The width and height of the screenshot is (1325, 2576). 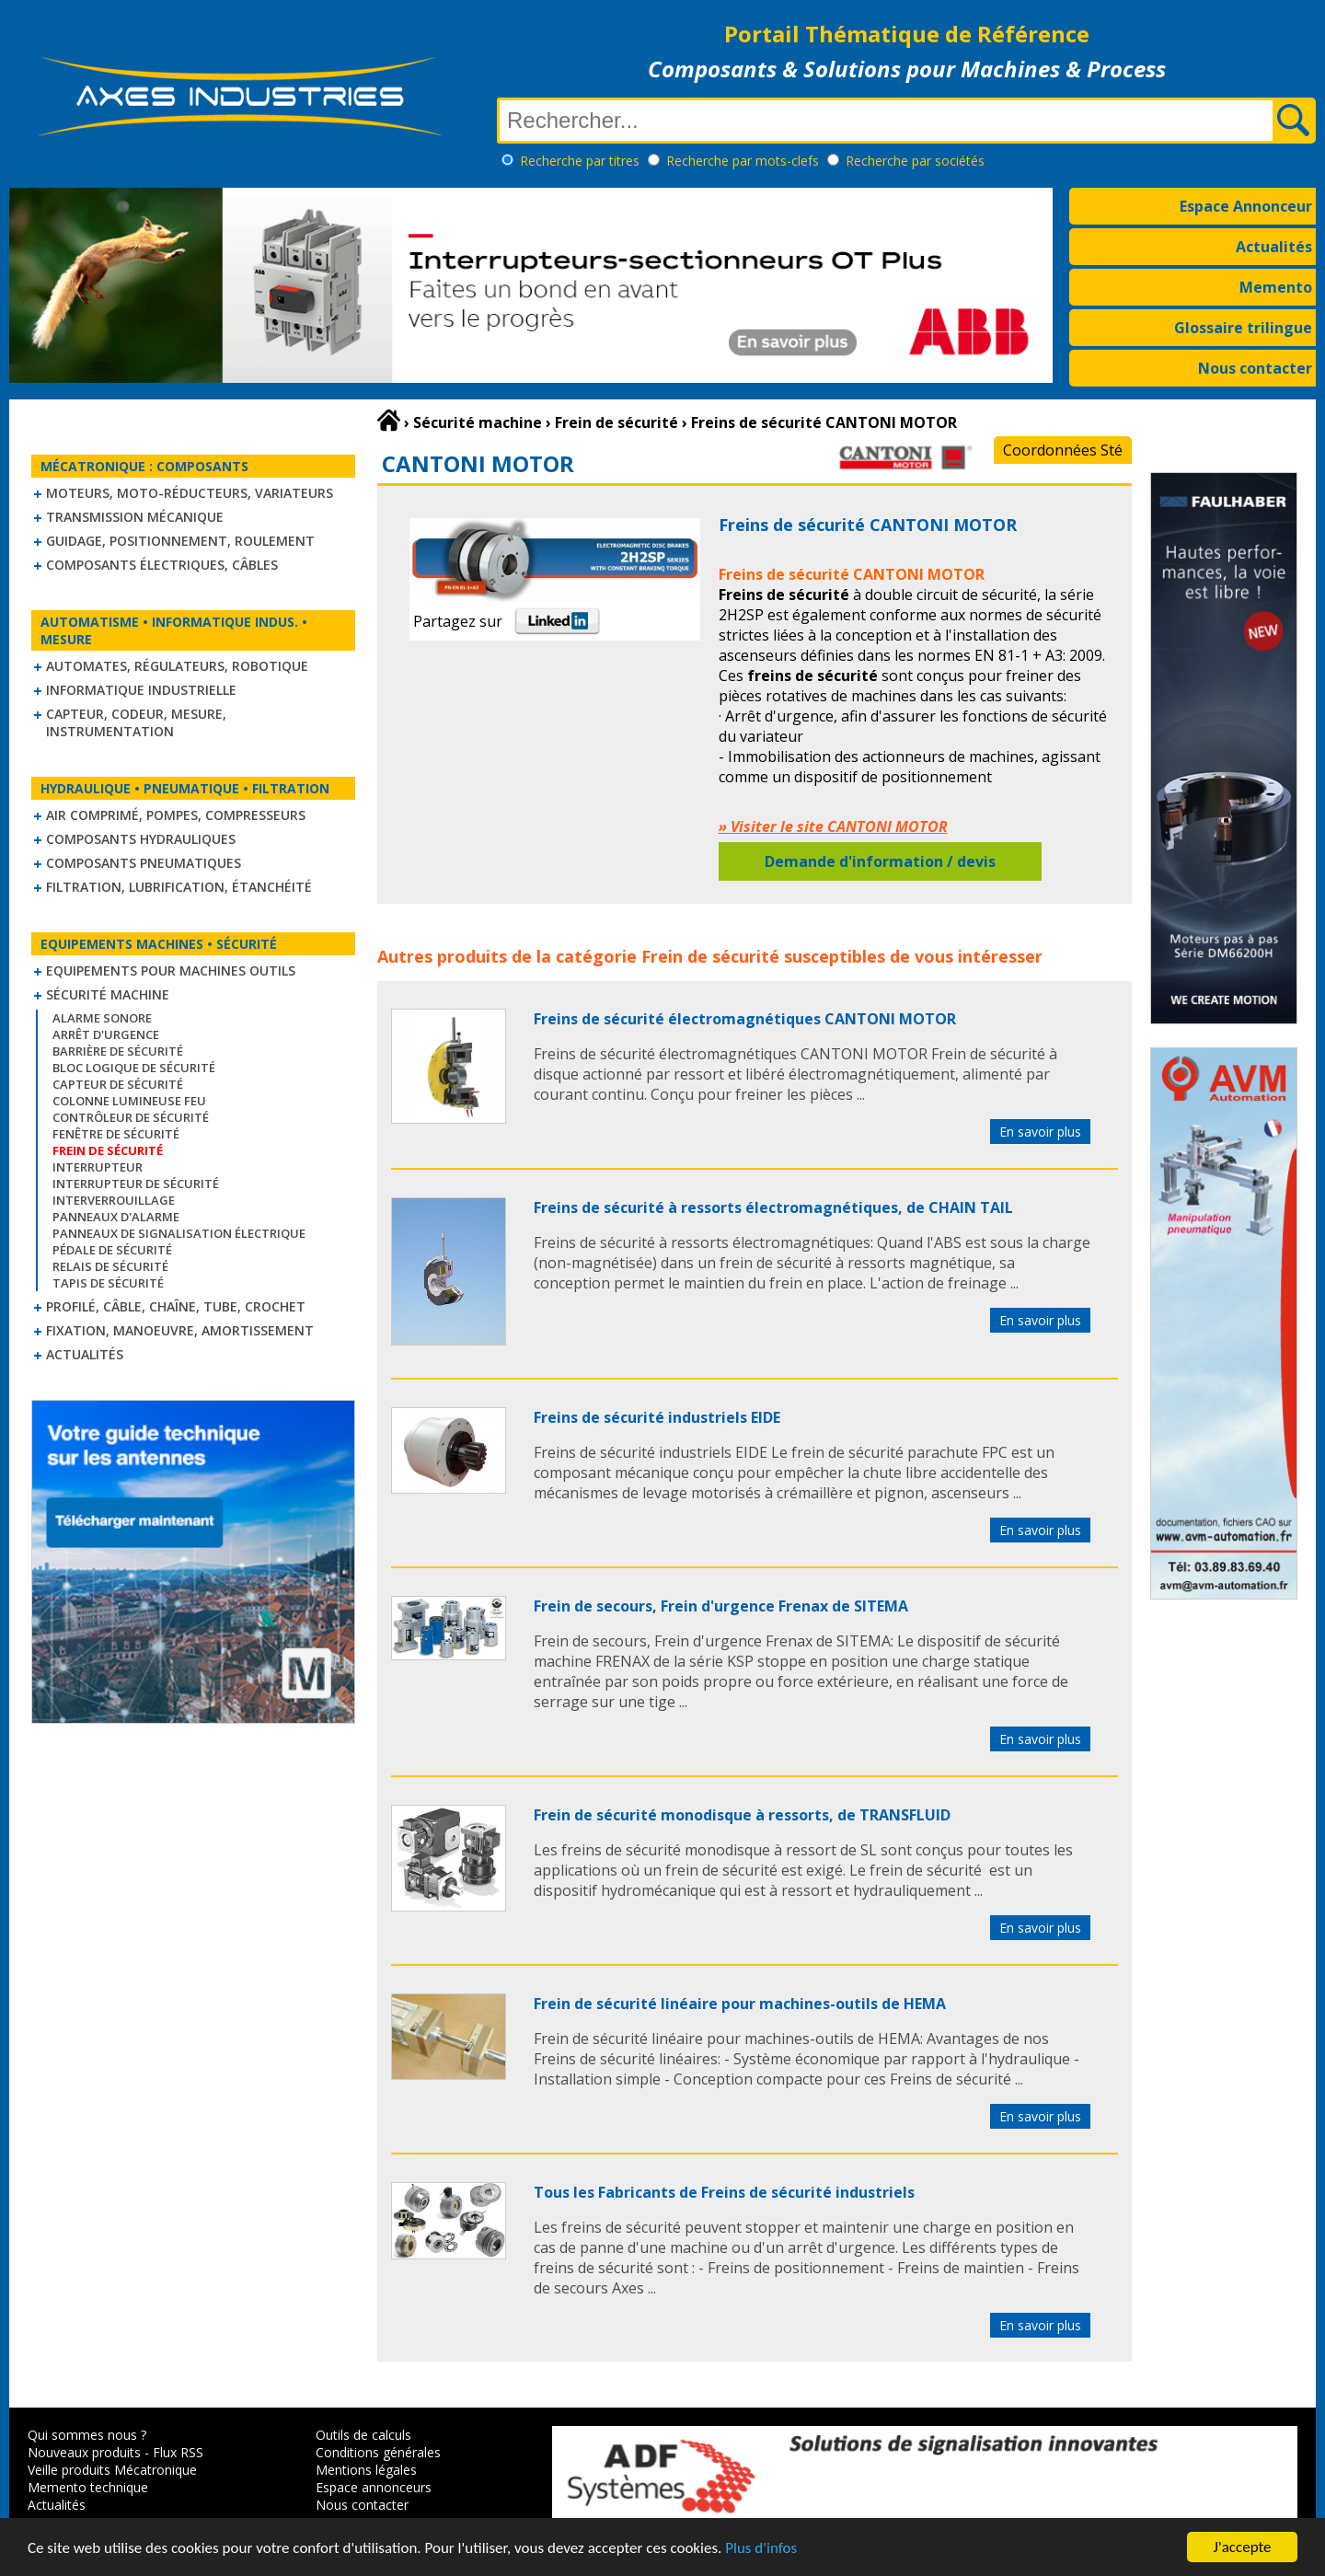 I want to click on Mentions légales, so click(x=366, y=2469).